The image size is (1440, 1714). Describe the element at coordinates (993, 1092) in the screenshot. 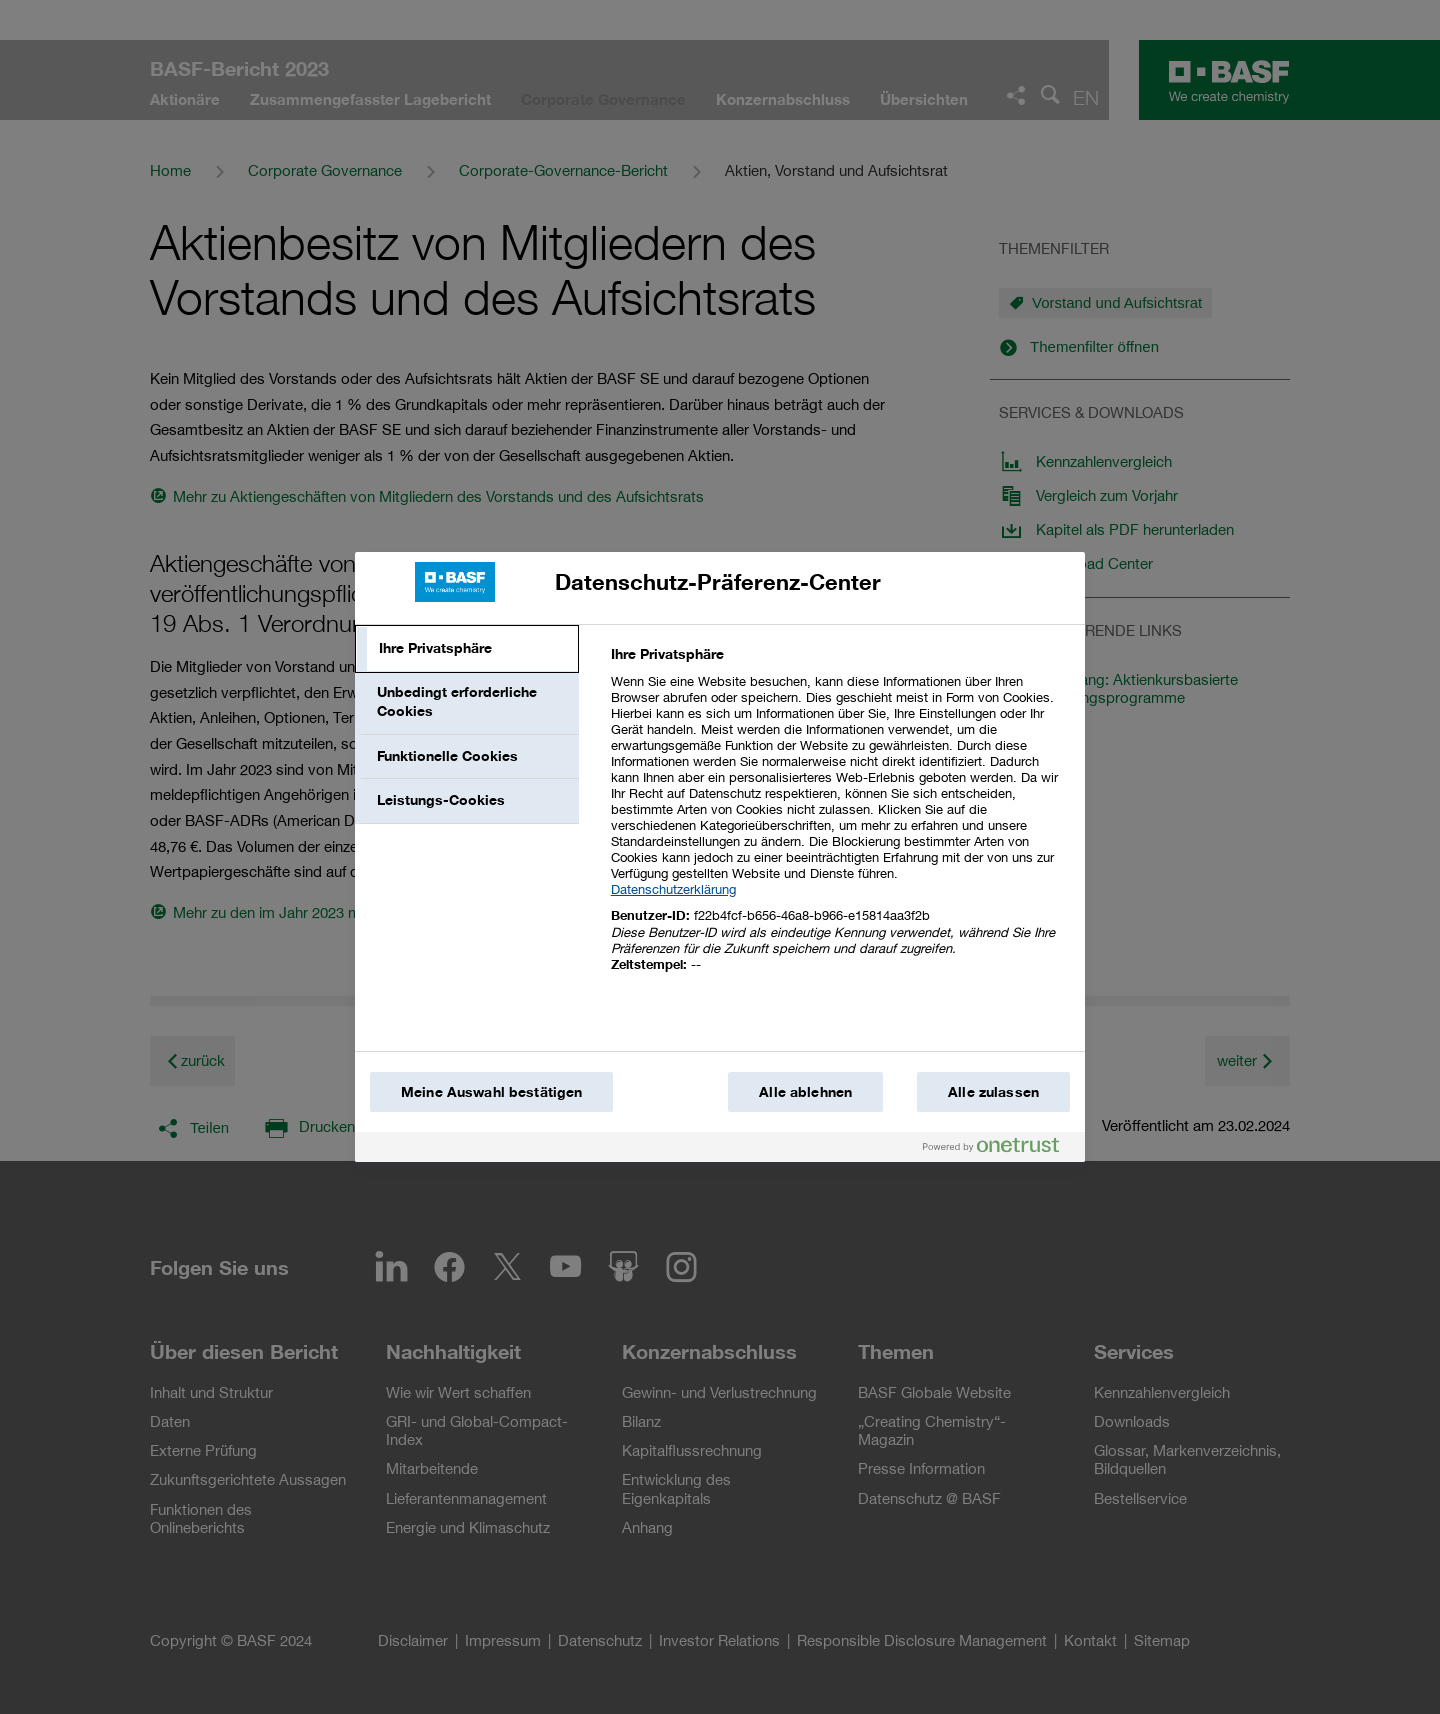

I see `Alle zulassen` at that location.